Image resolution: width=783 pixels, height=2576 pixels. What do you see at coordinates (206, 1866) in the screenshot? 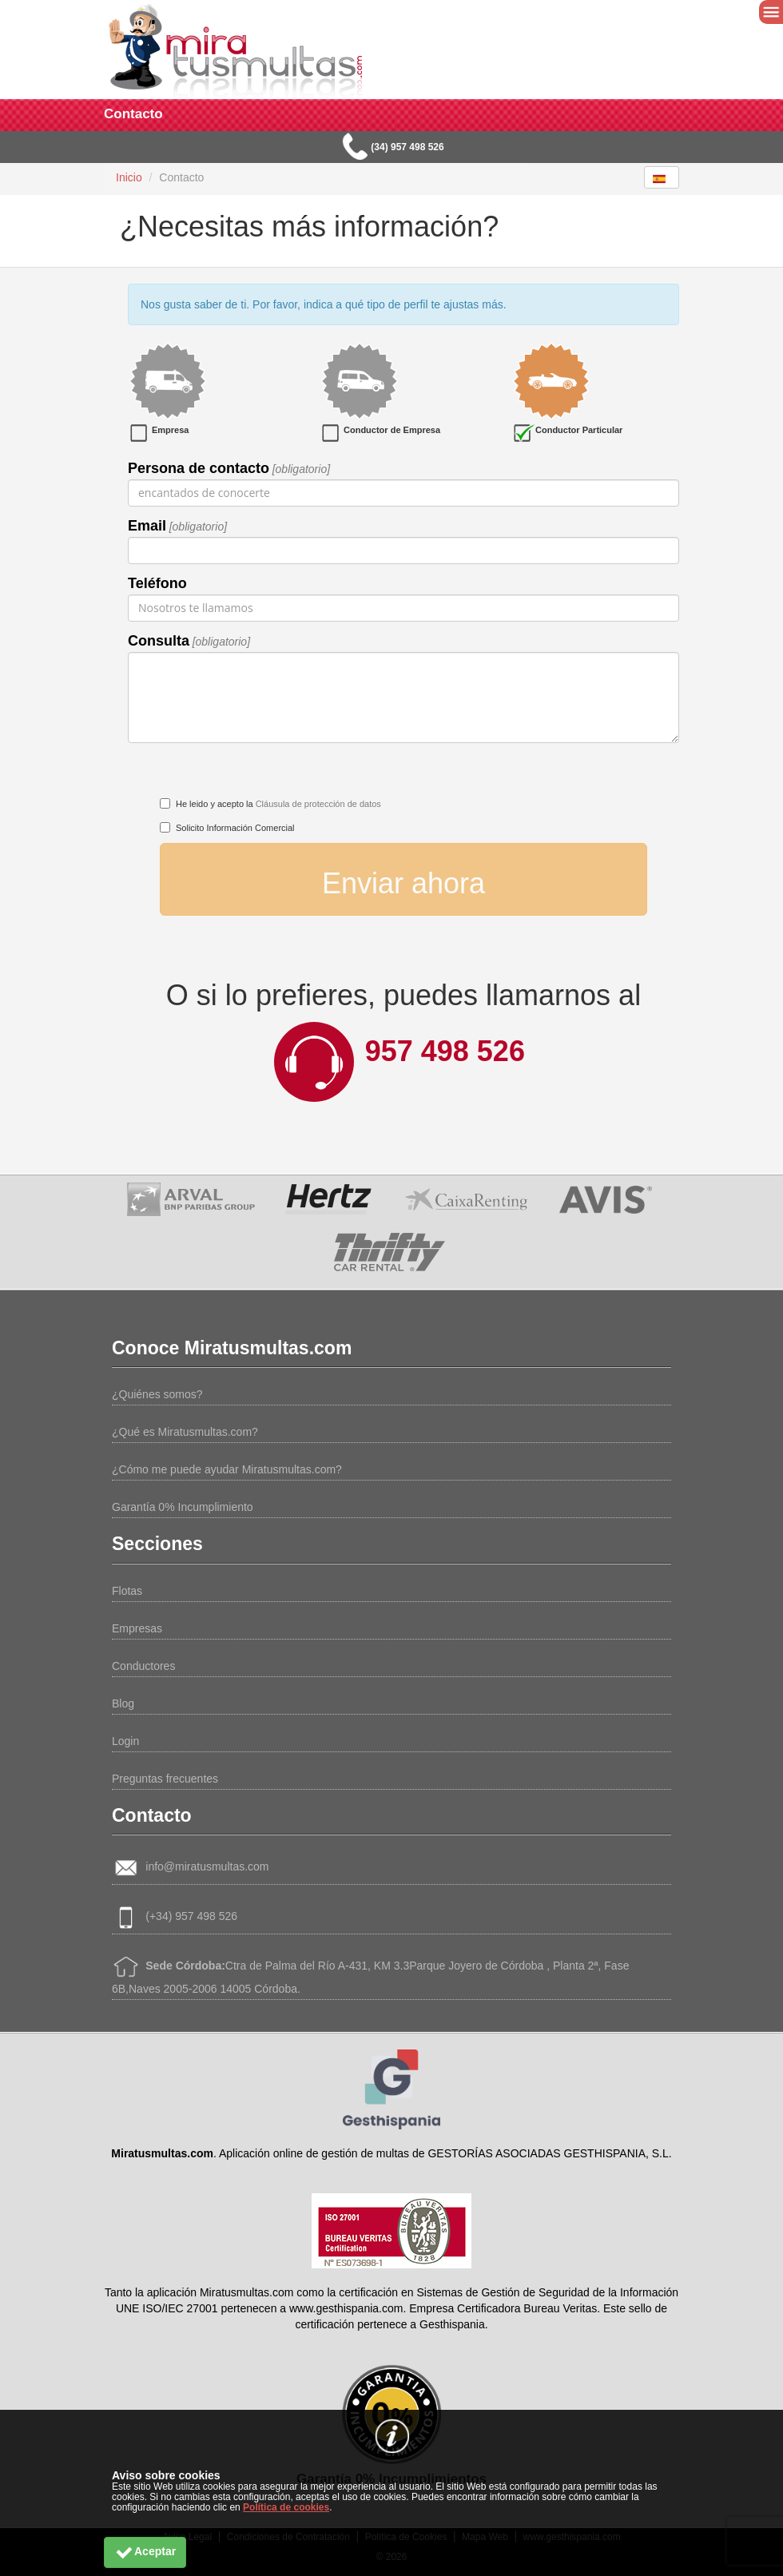
I see `info@miratusmultas.com` at bounding box center [206, 1866].